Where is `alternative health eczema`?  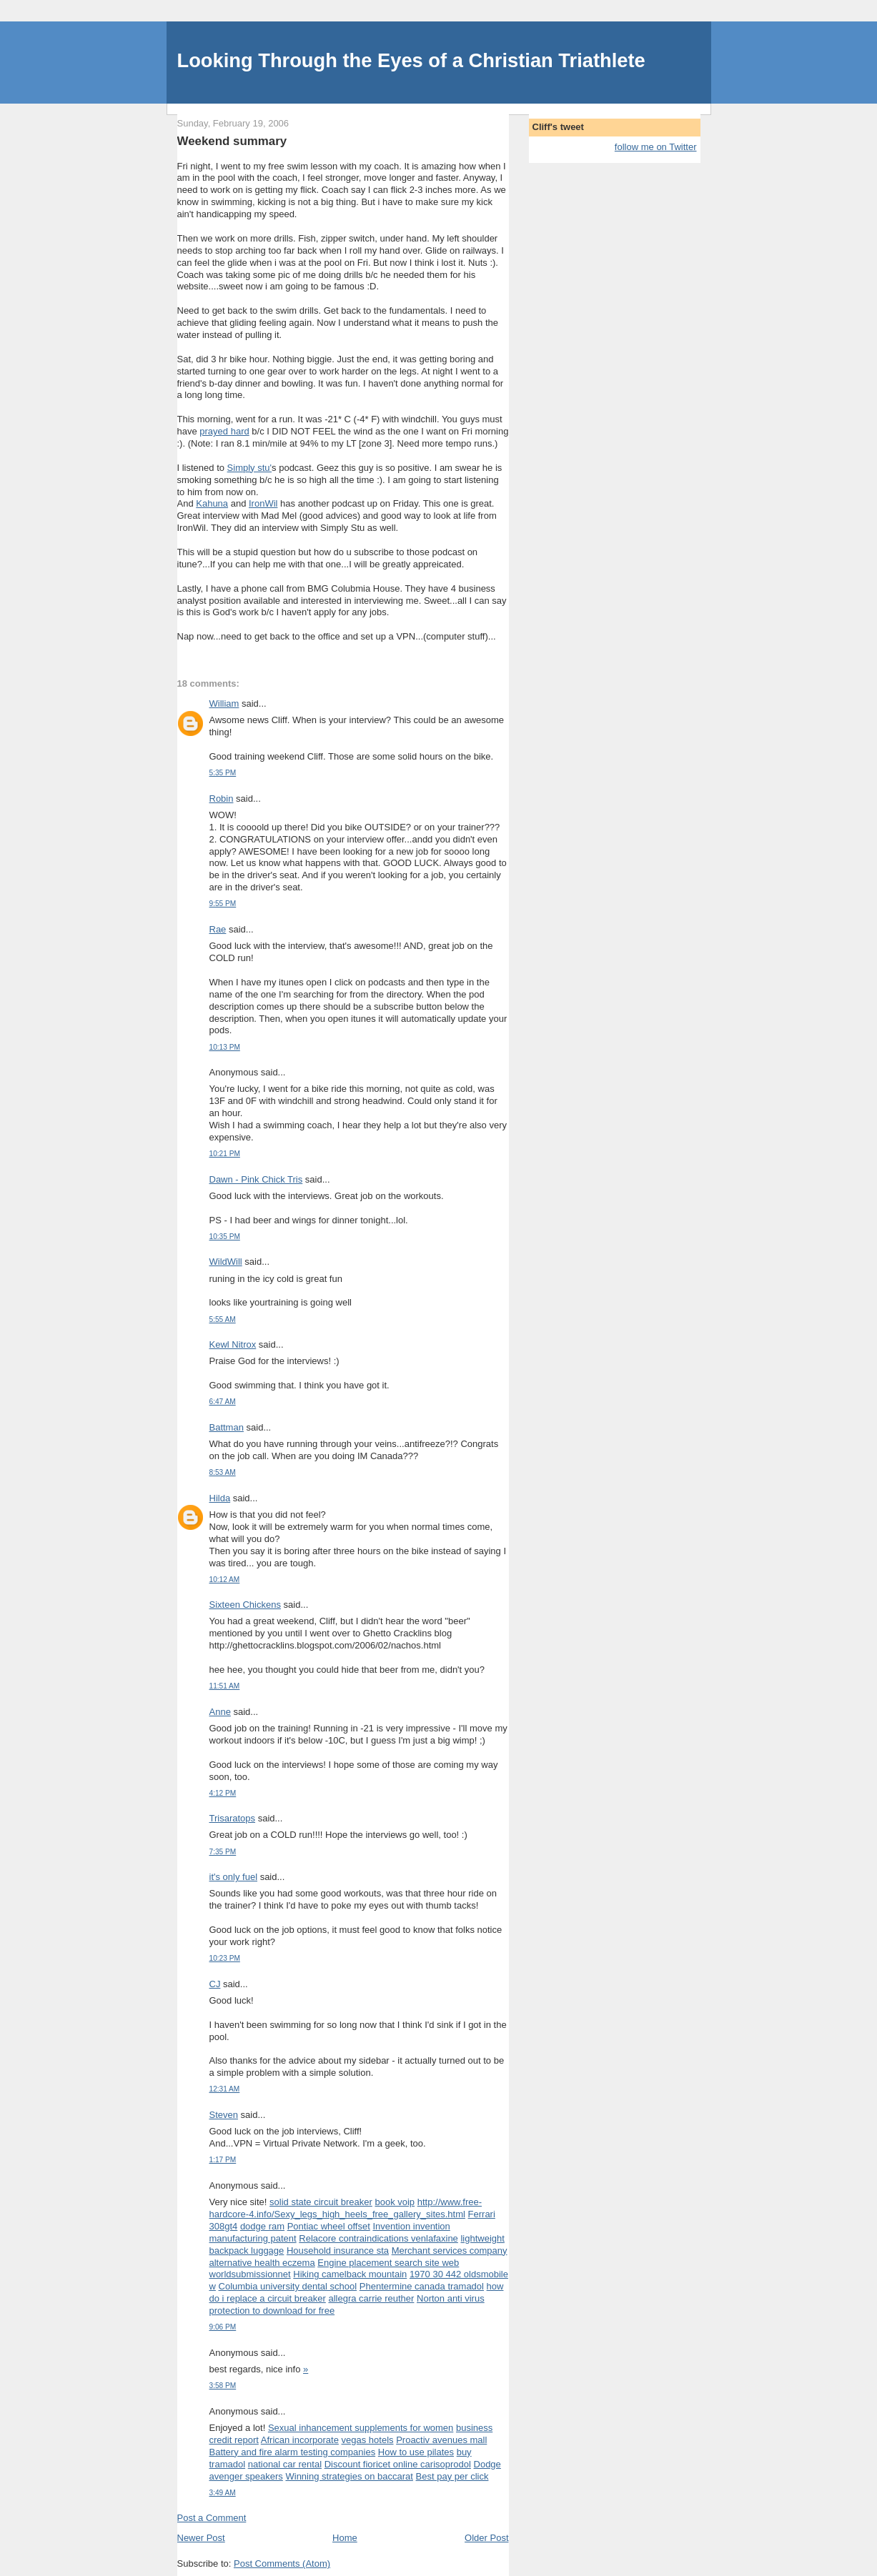 alternative health eczema is located at coordinates (262, 2262).